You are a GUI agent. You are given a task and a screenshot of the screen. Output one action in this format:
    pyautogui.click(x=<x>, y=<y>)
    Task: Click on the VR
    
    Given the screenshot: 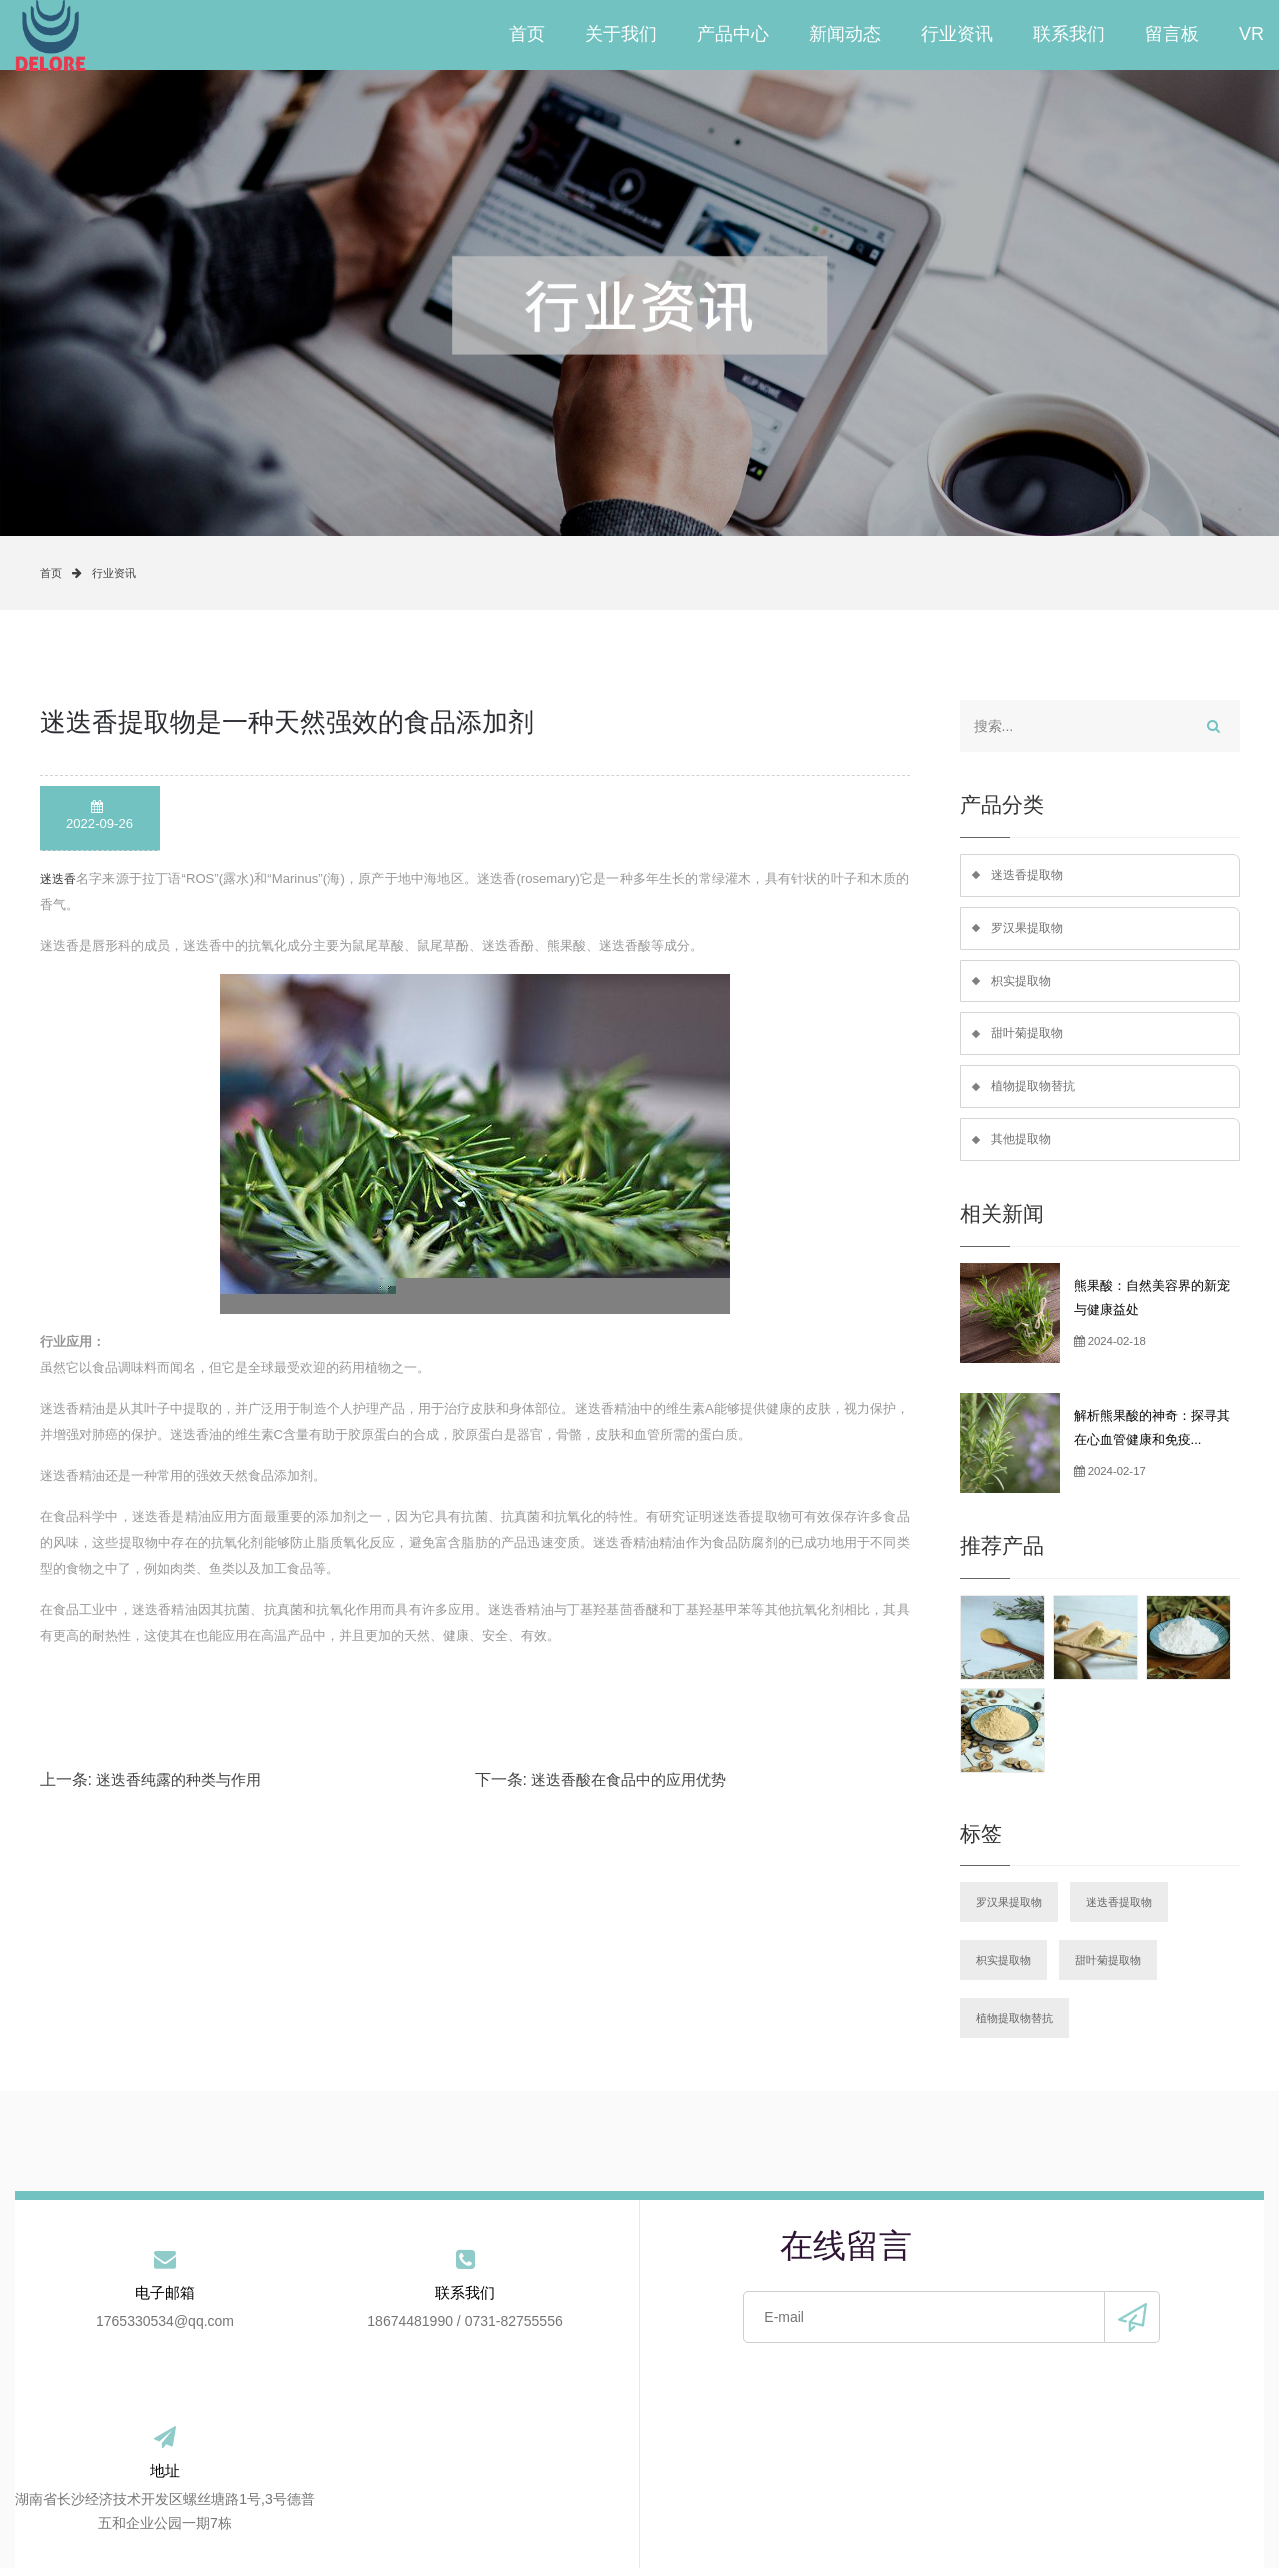 What is the action you would take?
    pyautogui.click(x=1251, y=35)
    